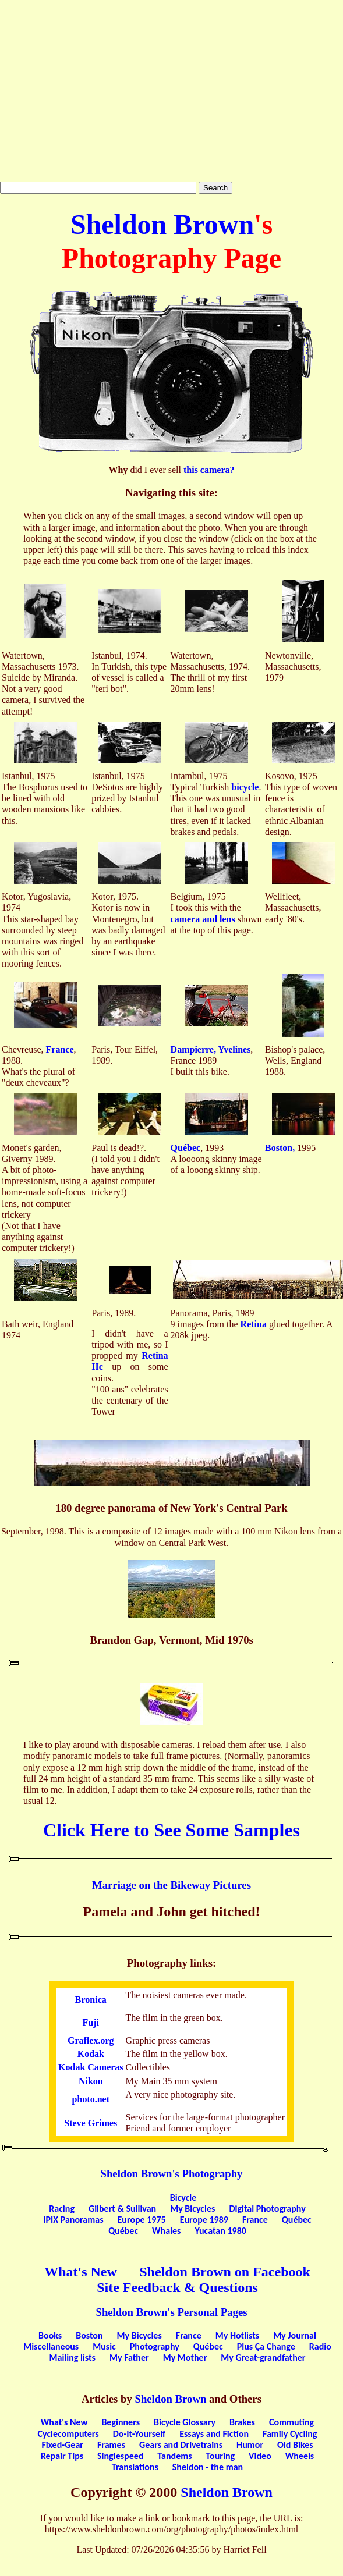 Image resolution: width=343 pixels, height=2576 pixels. I want to click on Brakes, so click(242, 2422).